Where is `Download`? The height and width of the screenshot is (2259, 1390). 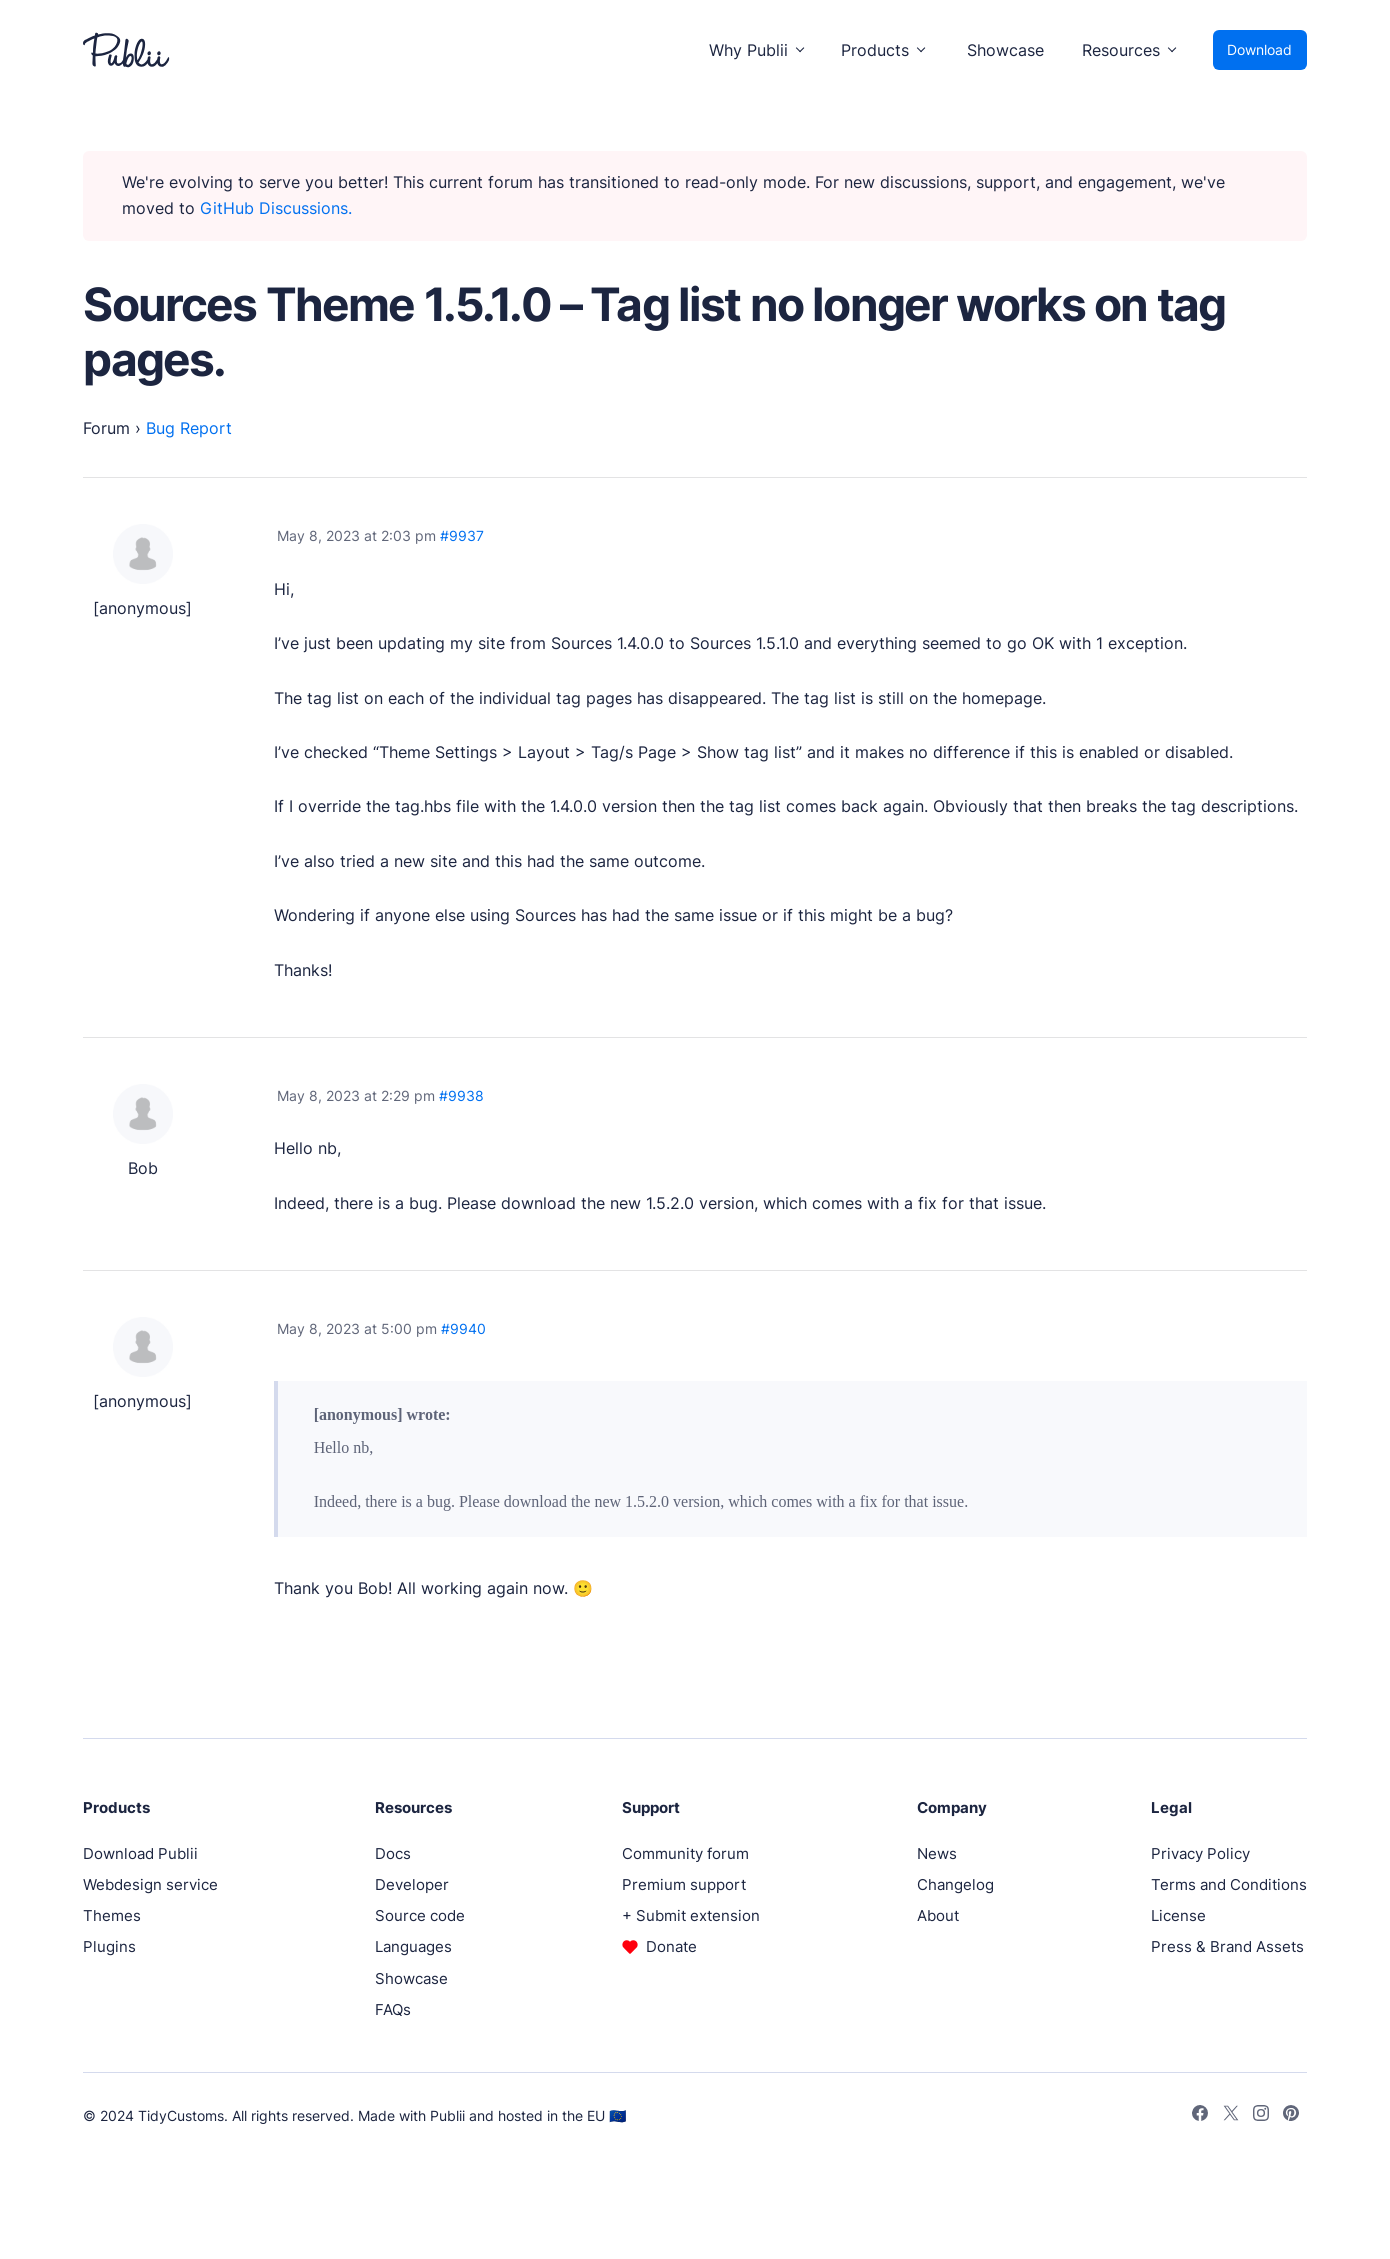 Download is located at coordinates (1259, 49).